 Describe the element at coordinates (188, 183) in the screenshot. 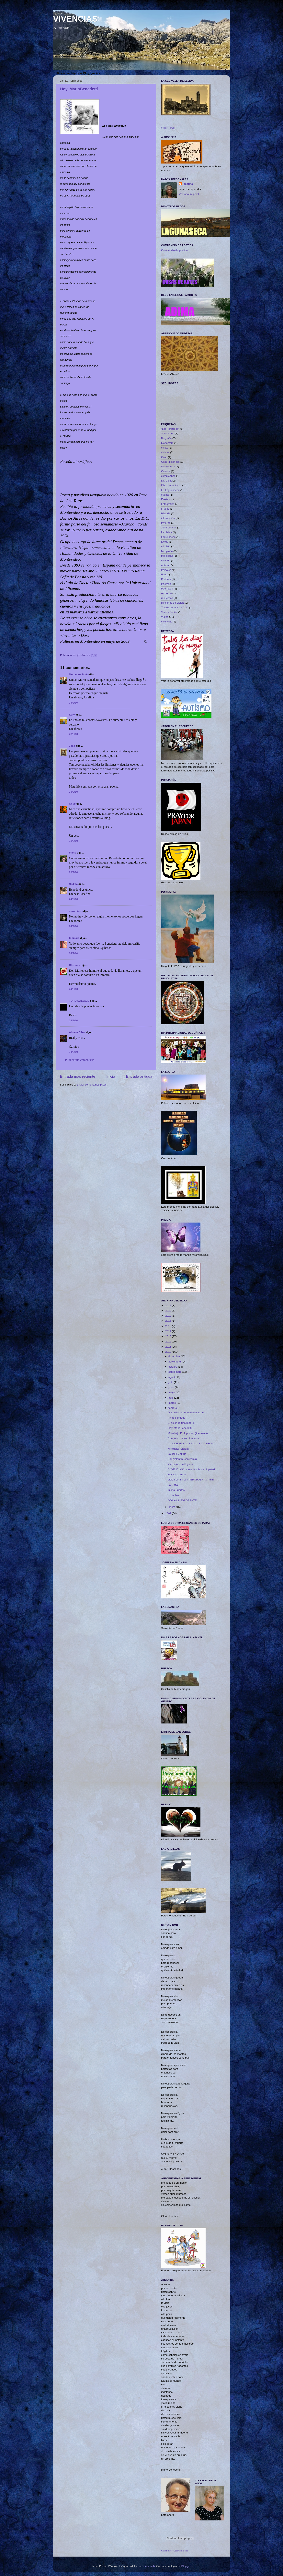

I see `josefina` at that location.